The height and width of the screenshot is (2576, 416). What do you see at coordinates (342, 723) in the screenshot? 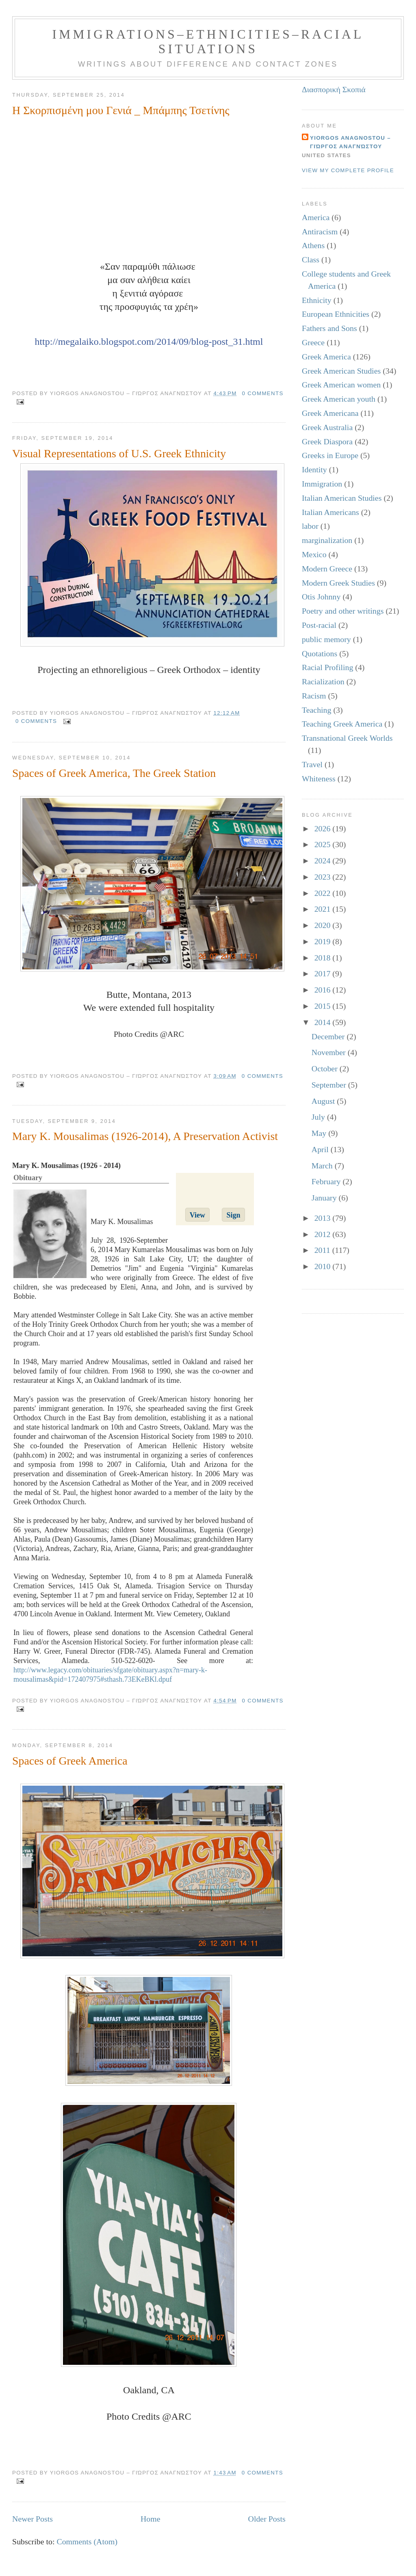
I see `Teaching Greek America` at bounding box center [342, 723].